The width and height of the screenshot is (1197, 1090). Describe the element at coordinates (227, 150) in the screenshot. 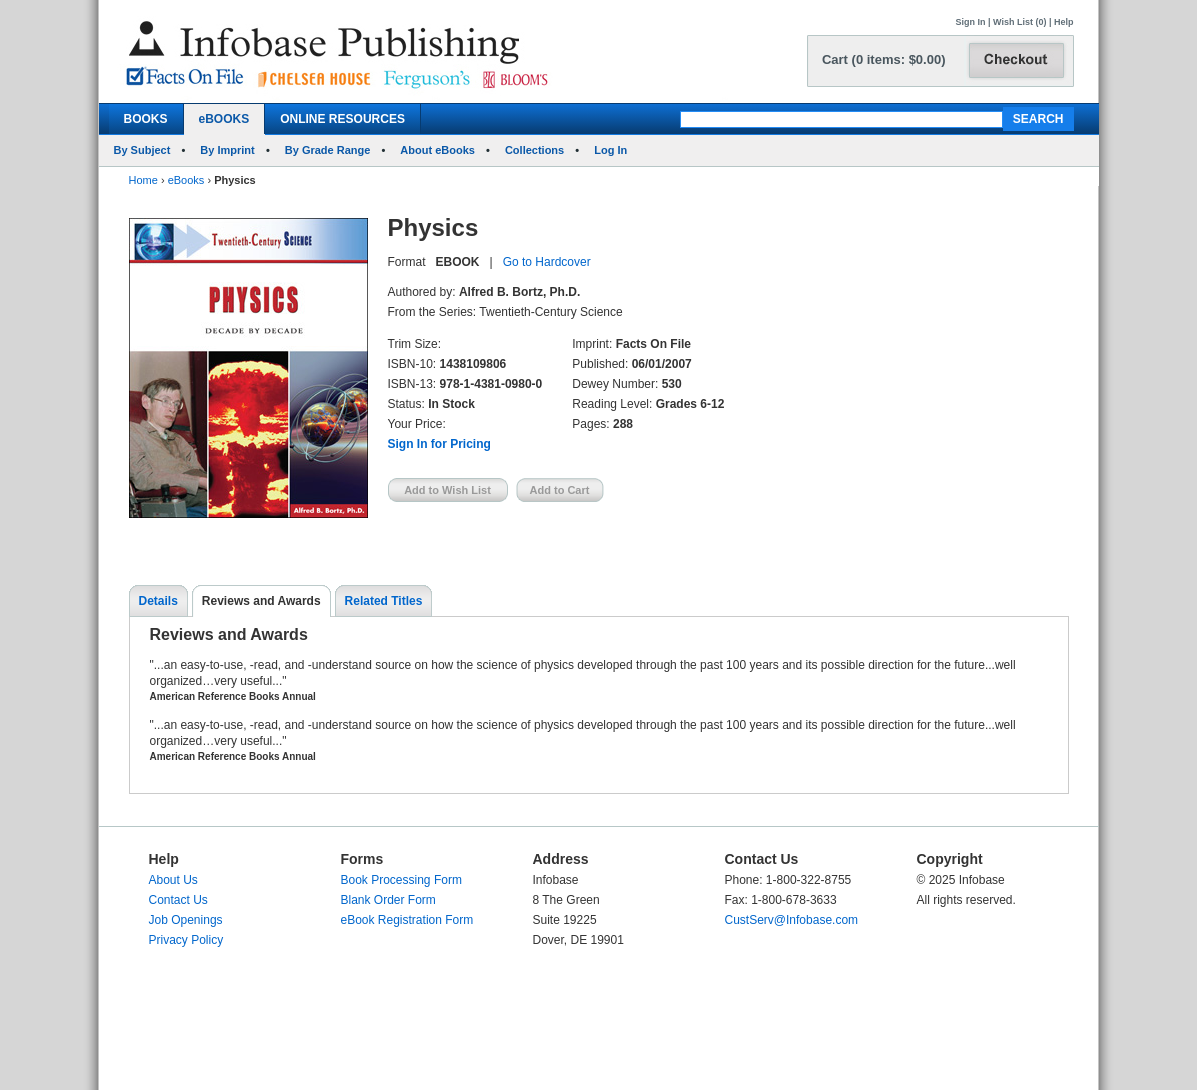

I see `By Imprint` at that location.